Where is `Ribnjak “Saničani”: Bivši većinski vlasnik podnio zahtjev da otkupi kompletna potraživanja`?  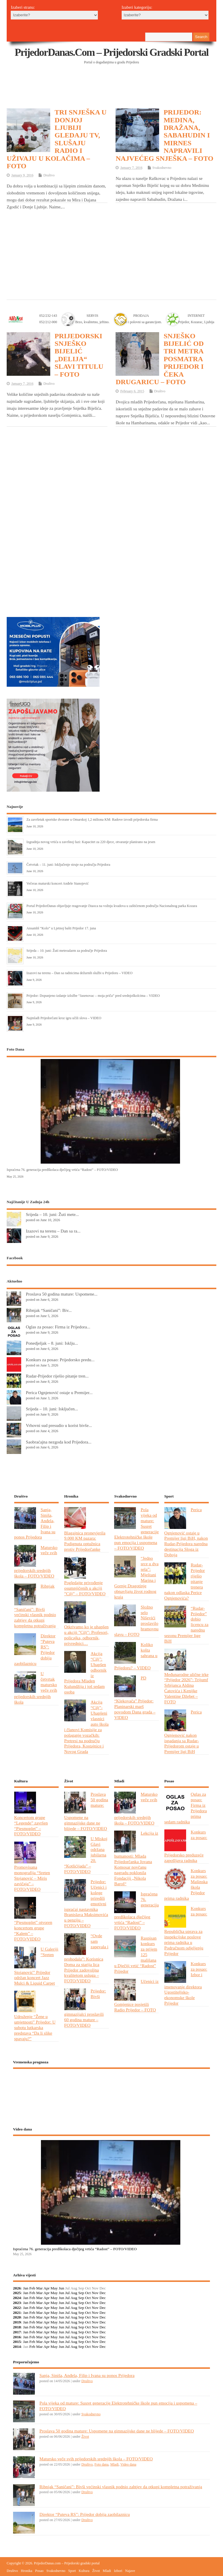
Ribnjak “Saničani”: Bivši većinski vlasnik podnio zahtjev da otkupi kompletna potraživanja is located at coordinates (120, 2486).